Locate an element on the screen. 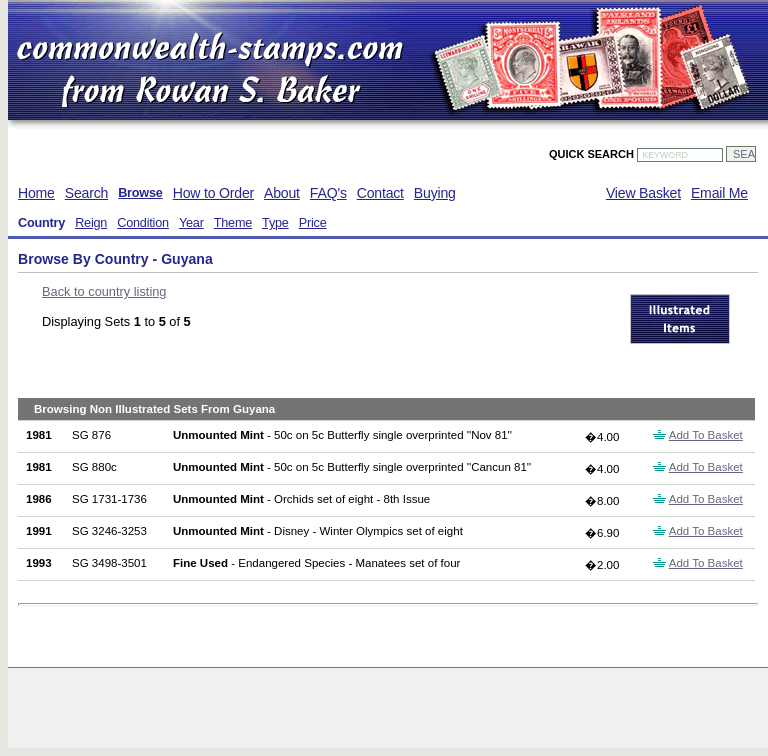 This screenshot has width=768, height=756. Contact is located at coordinates (380, 193).